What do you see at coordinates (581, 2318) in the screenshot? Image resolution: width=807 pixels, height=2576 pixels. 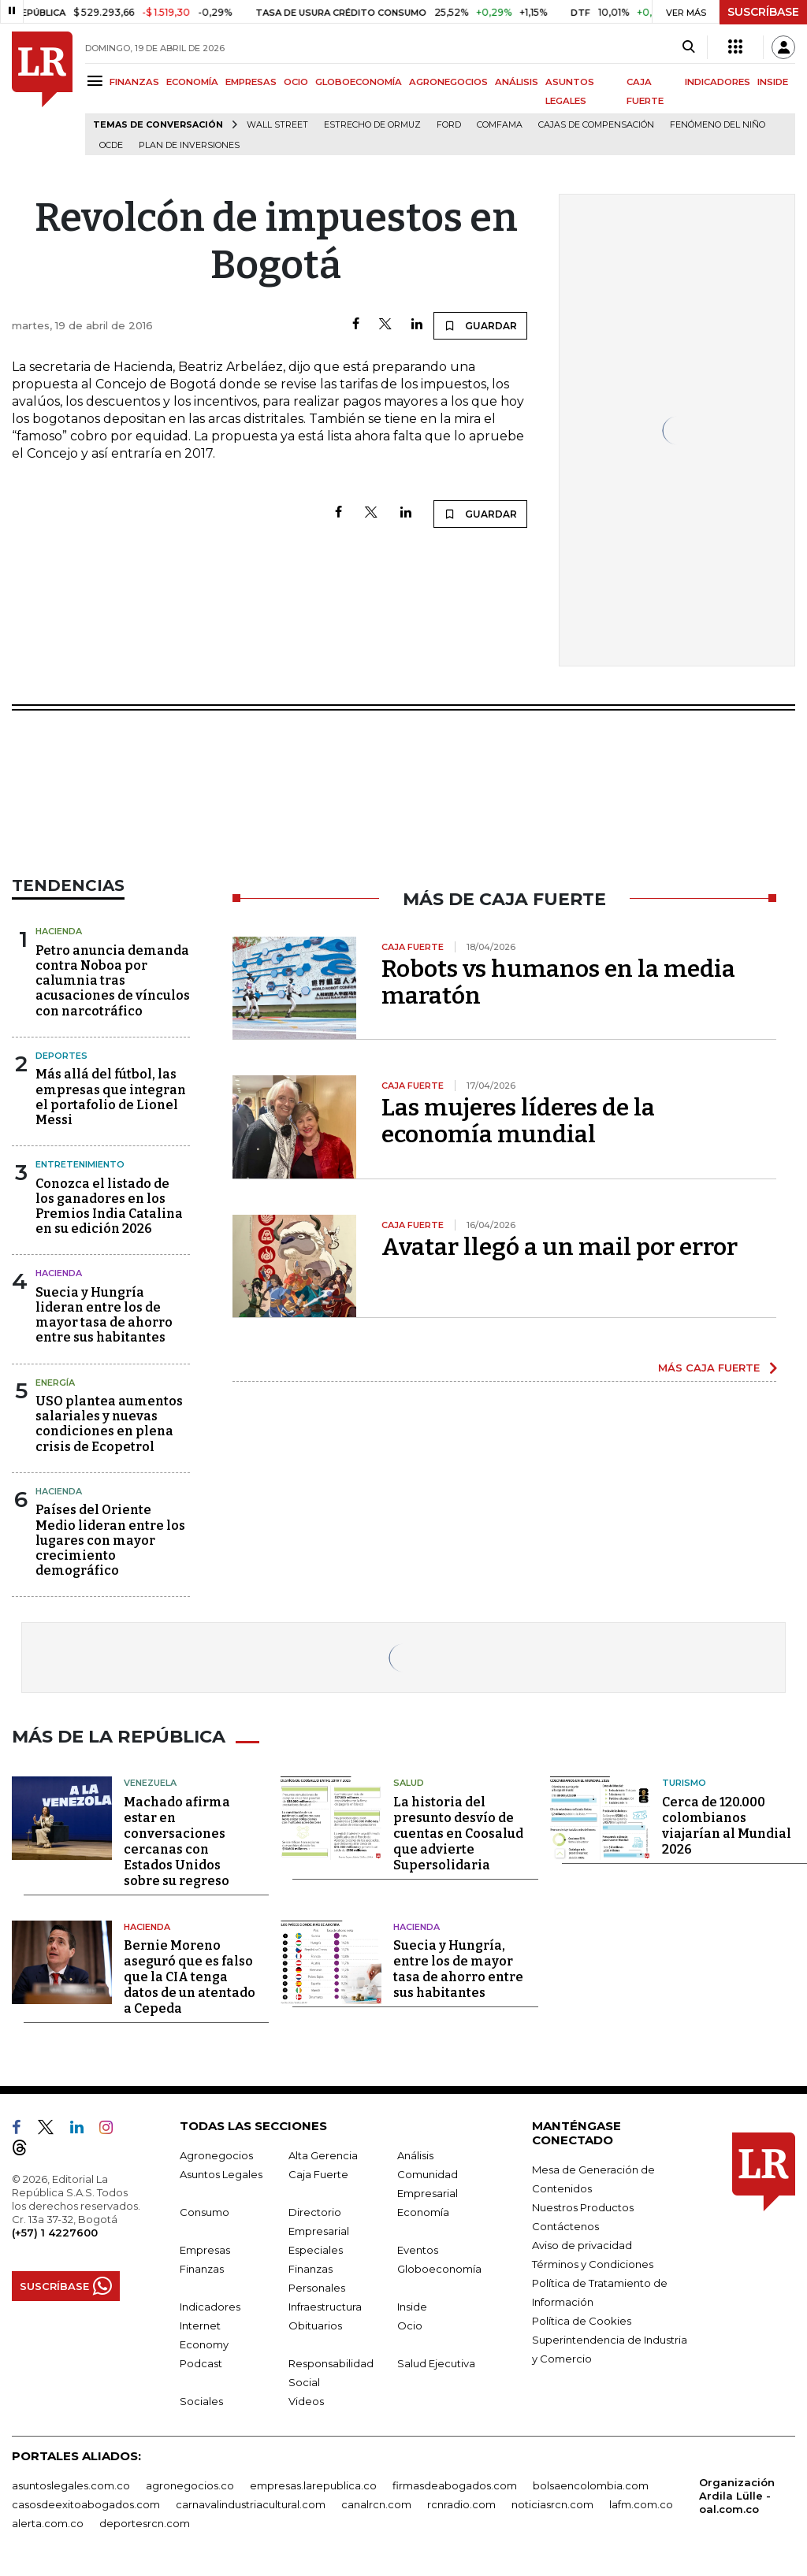 I see `Política de Cookies` at bounding box center [581, 2318].